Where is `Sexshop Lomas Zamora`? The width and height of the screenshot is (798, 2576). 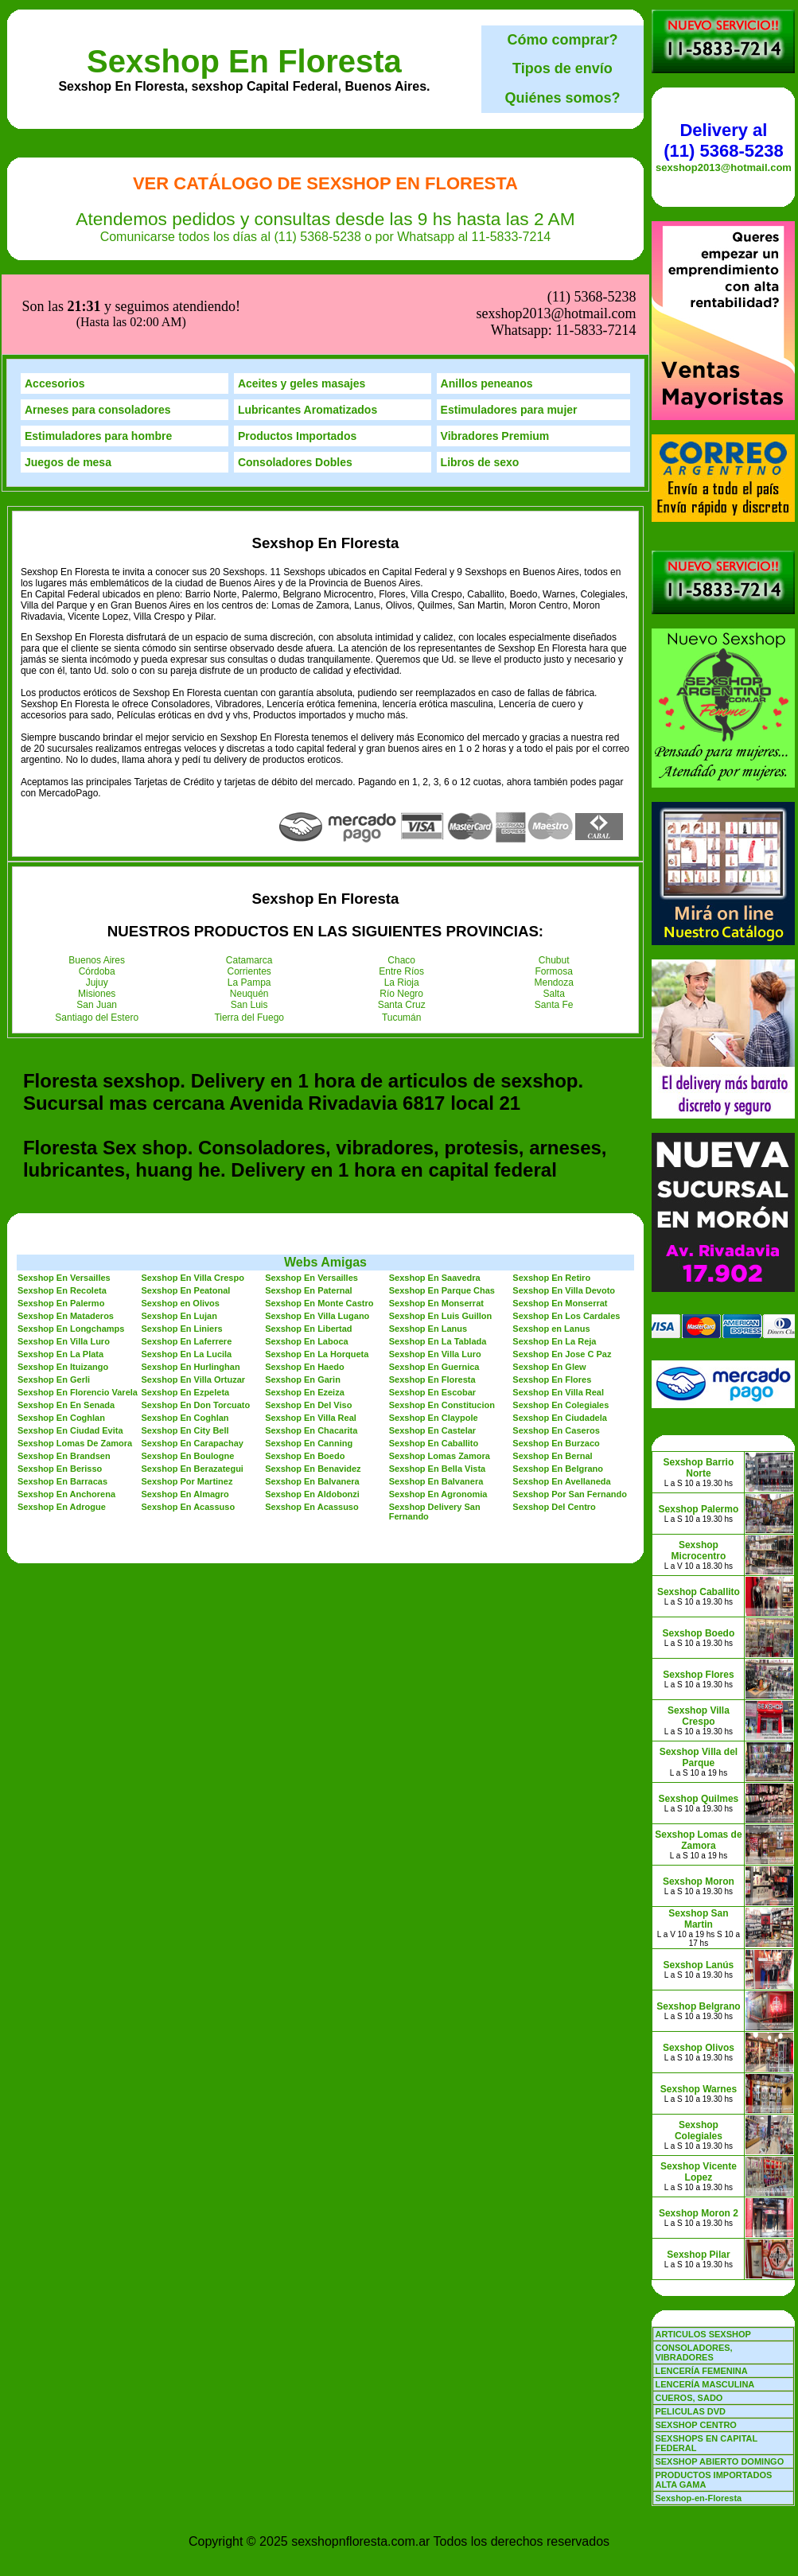
Sexshop Lomas Zamora is located at coordinates (439, 1376).